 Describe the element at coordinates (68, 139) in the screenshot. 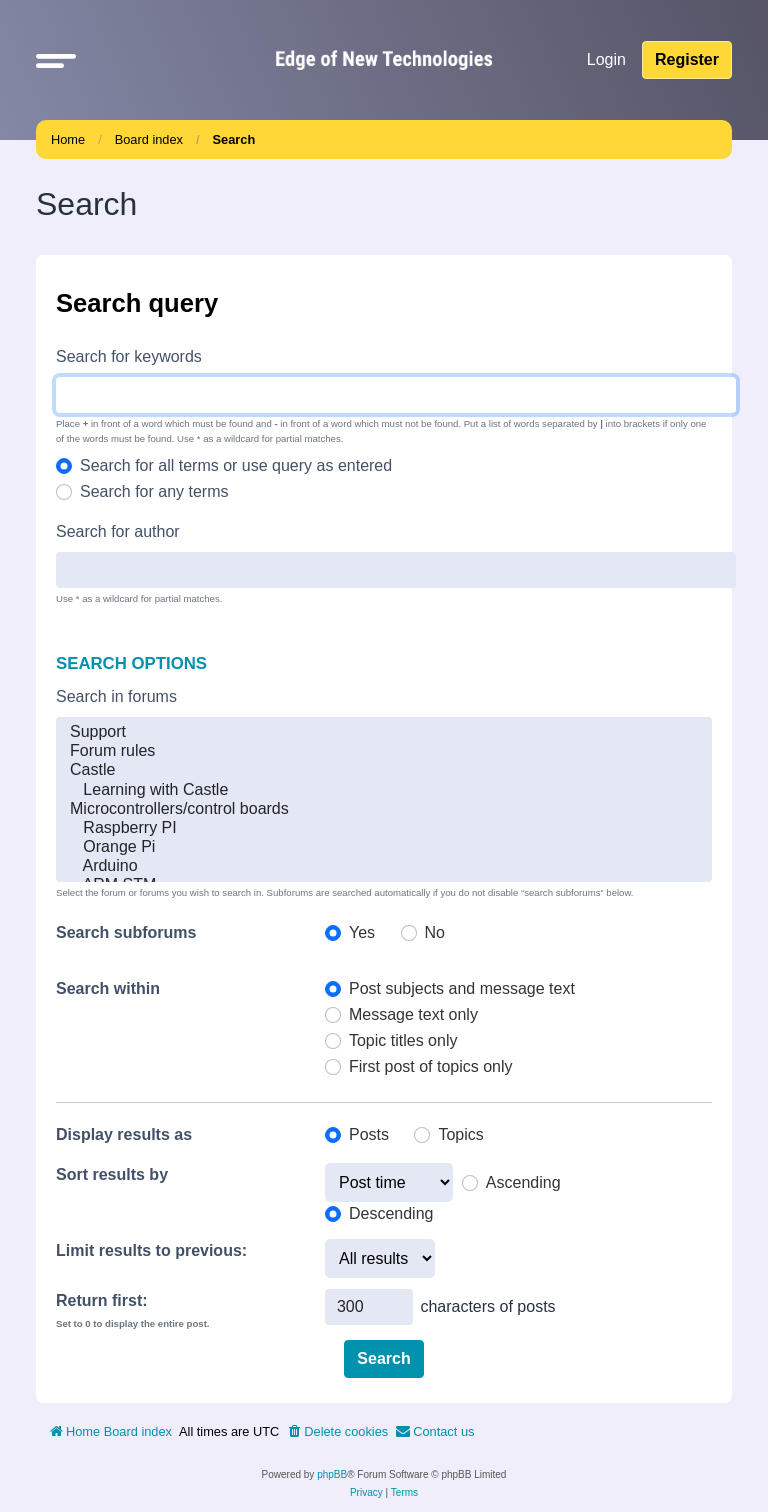

I see `Home` at that location.